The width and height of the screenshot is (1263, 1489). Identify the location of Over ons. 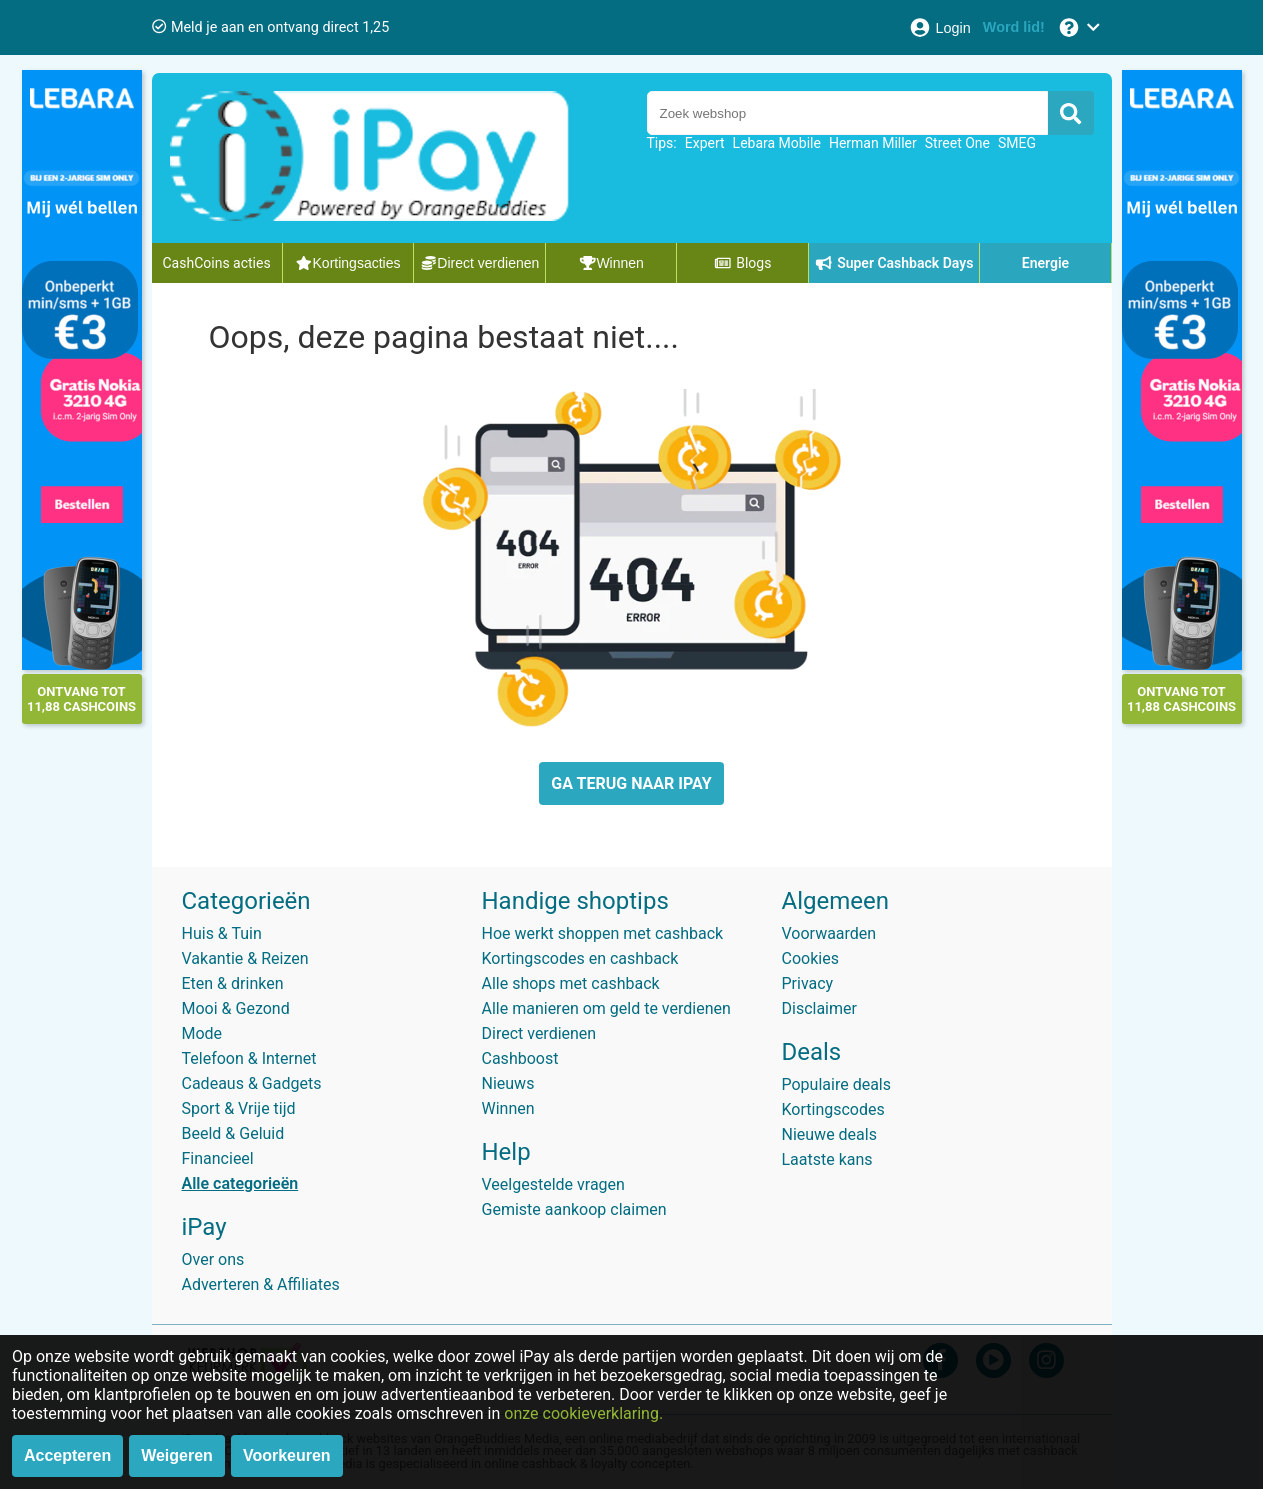
(213, 1259).